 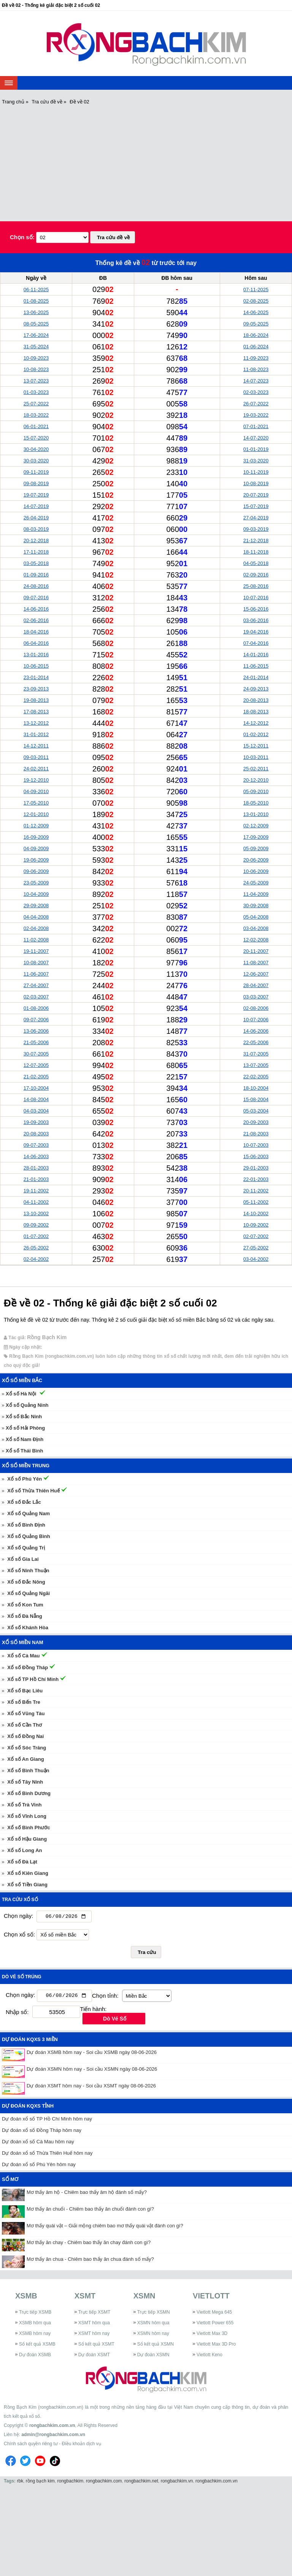 What do you see at coordinates (25, 1465) in the screenshot?
I see `Xổ số miền Trung` at bounding box center [25, 1465].